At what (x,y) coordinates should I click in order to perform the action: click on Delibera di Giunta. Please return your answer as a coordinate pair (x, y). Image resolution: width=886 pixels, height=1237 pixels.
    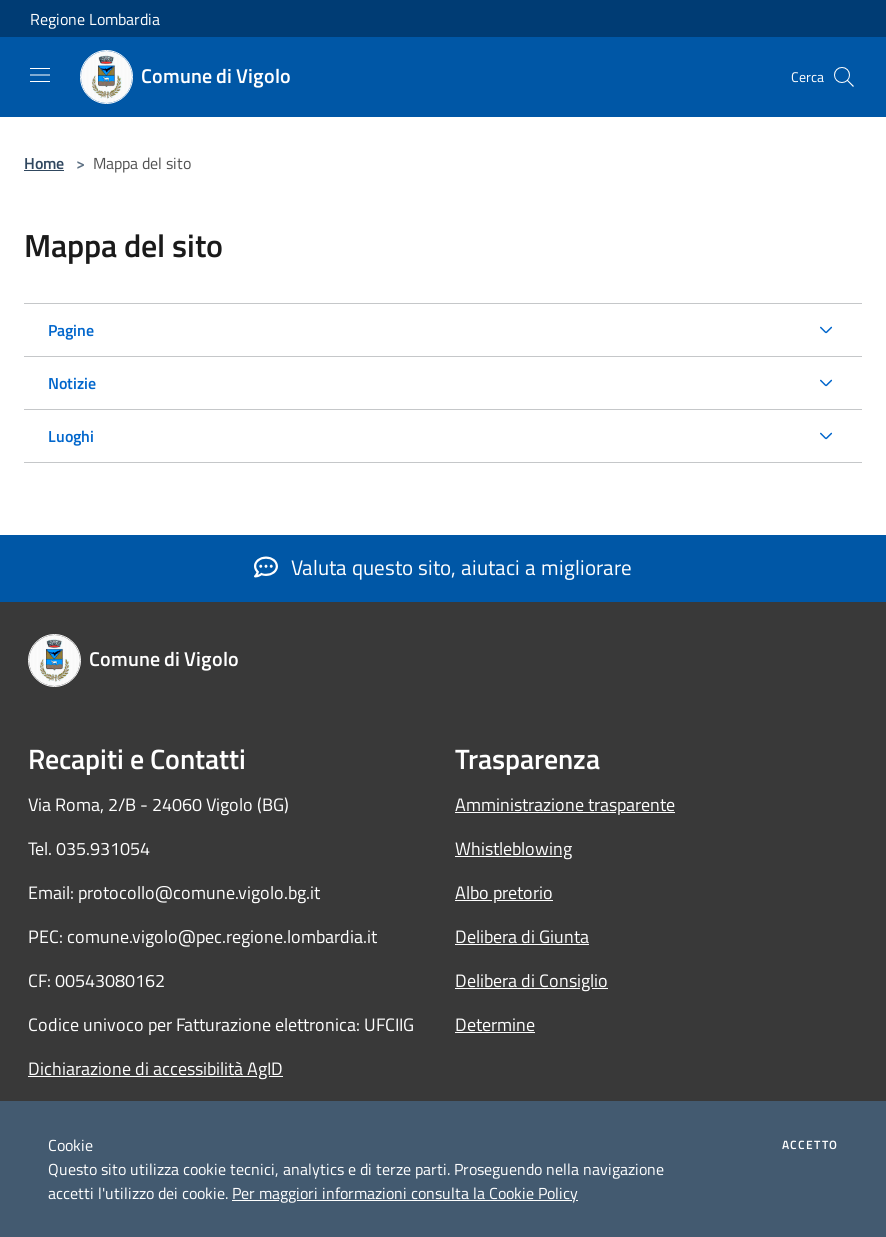
    Looking at the image, I should click on (522, 936).